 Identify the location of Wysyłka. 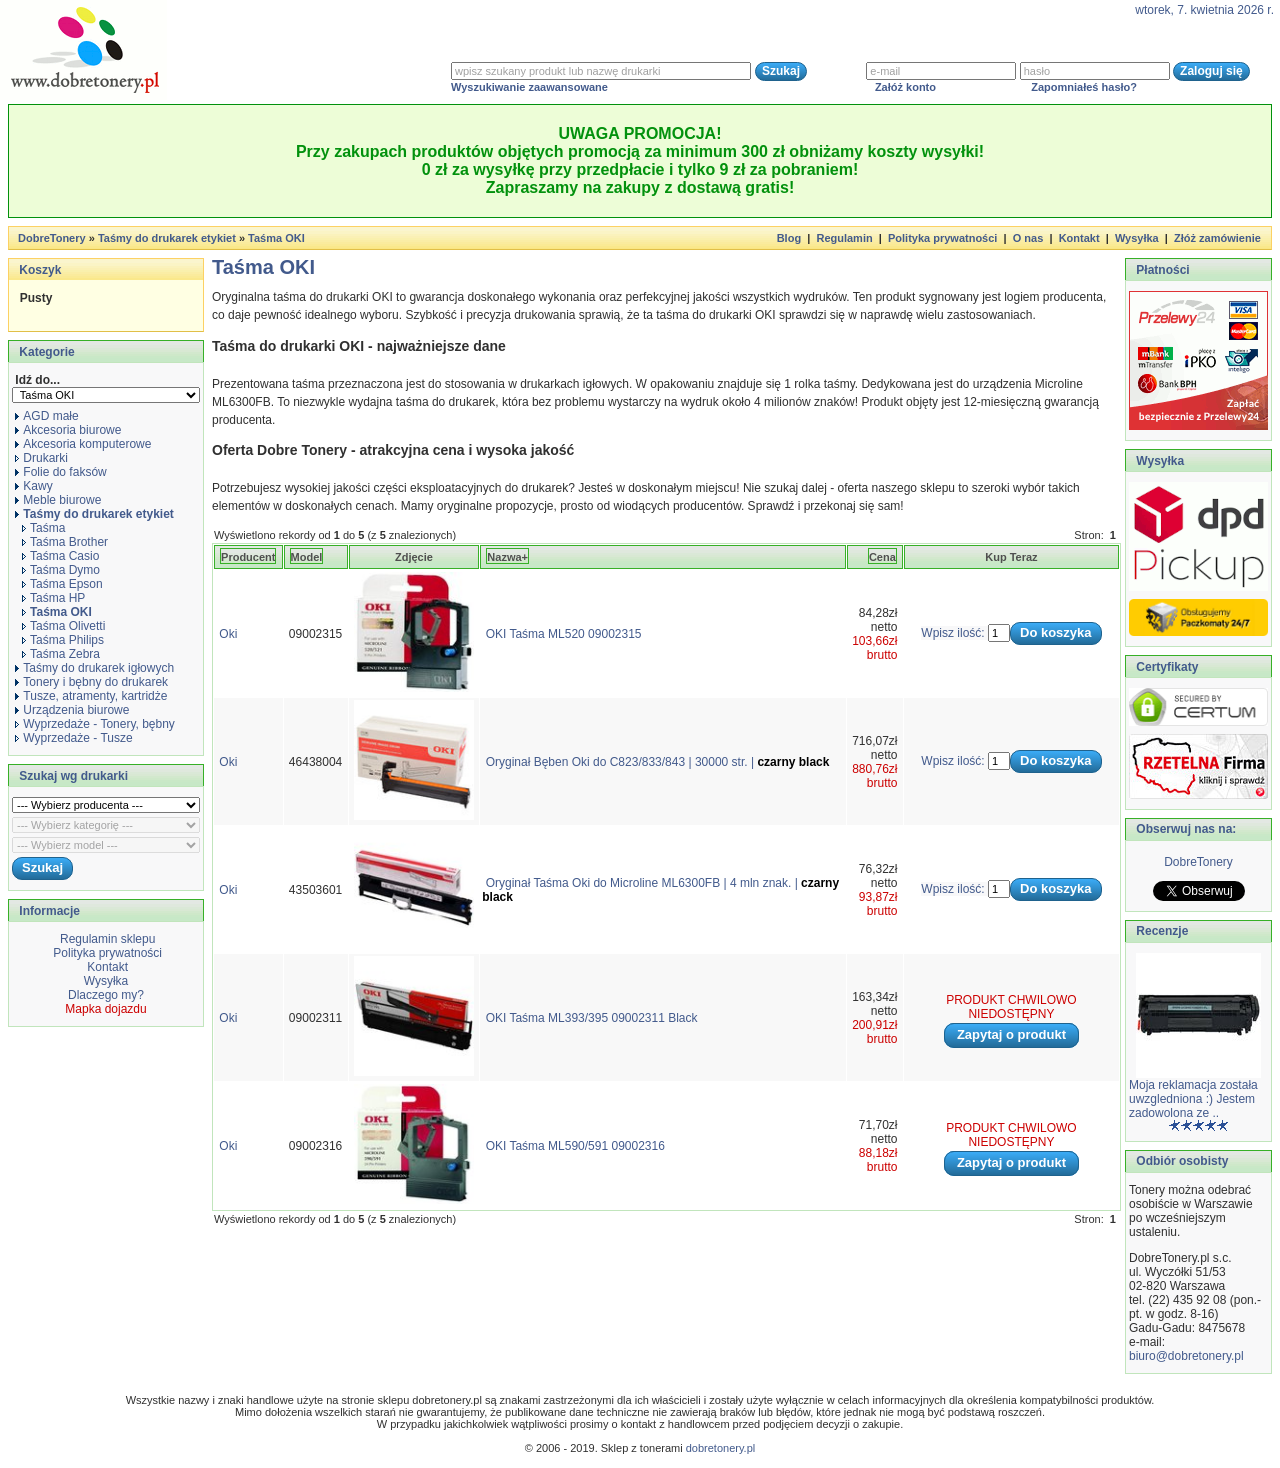
(1137, 238).